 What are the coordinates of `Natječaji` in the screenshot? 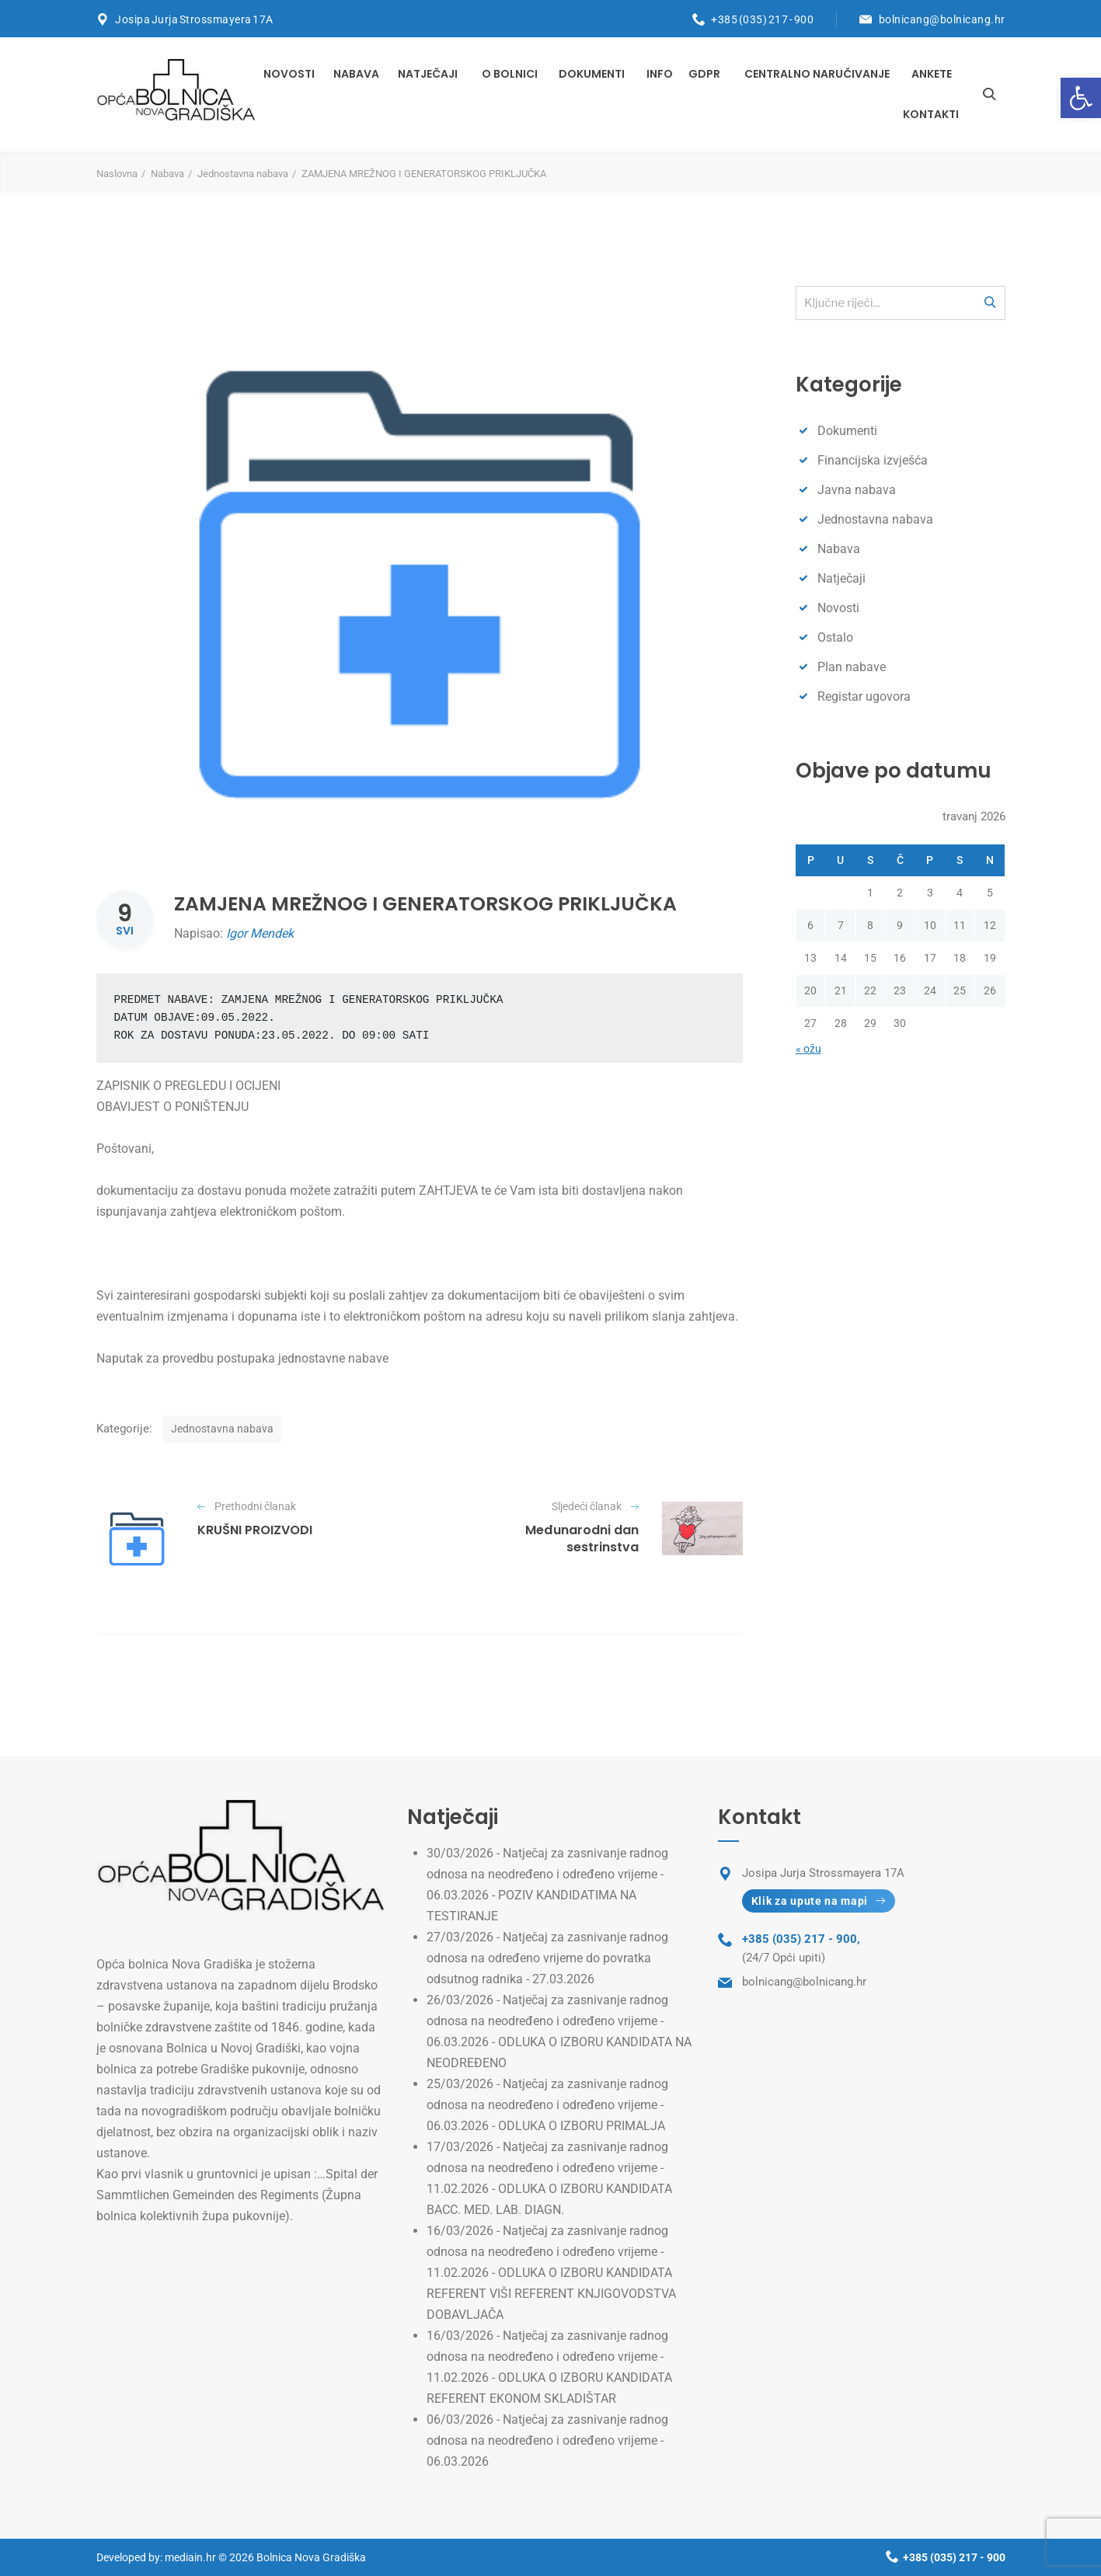 It's located at (428, 74).